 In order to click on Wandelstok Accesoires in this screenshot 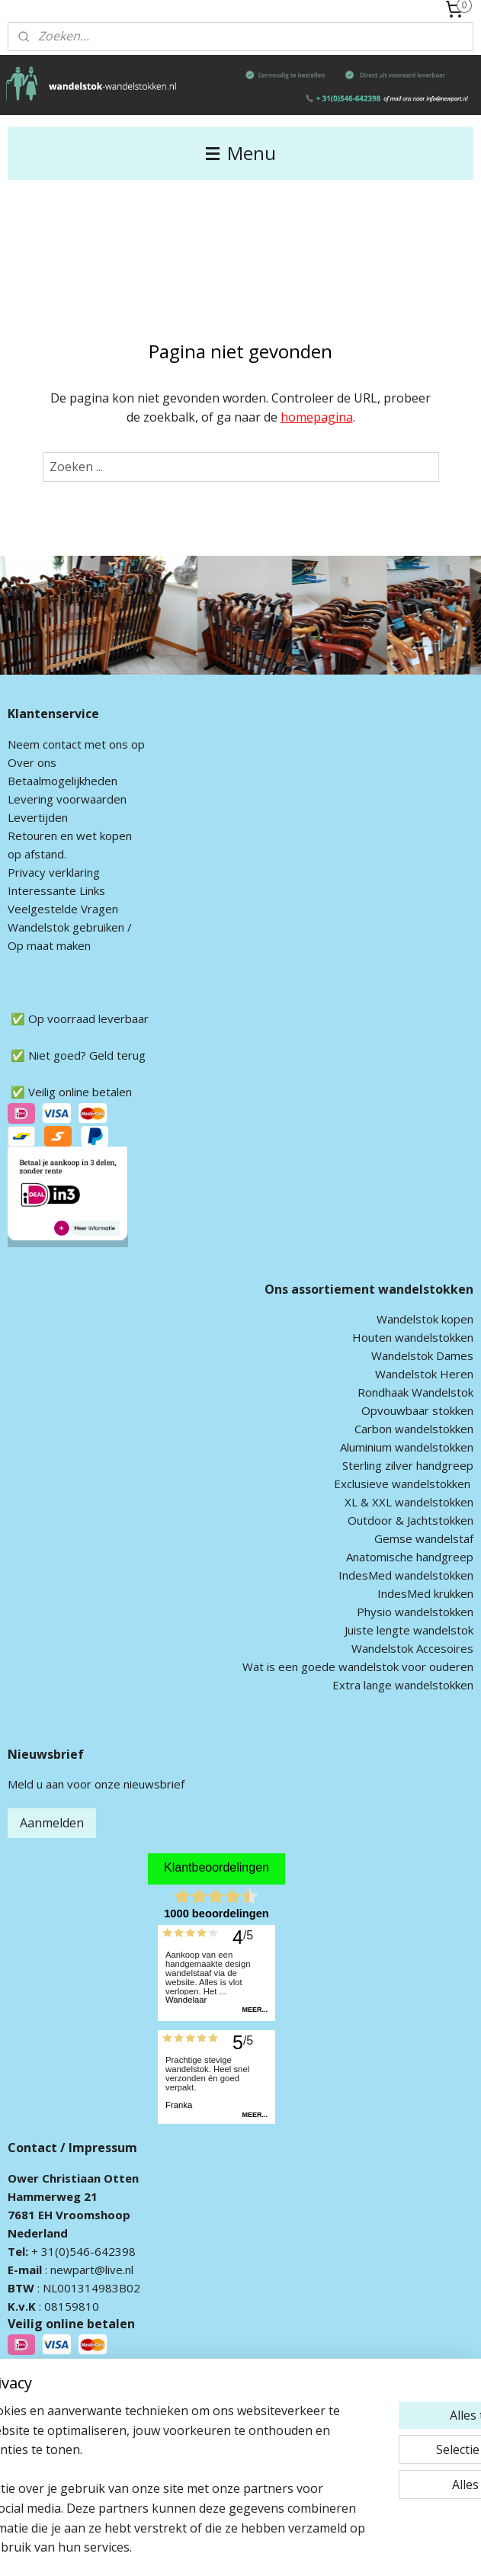, I will do `click(412, 1648)`.